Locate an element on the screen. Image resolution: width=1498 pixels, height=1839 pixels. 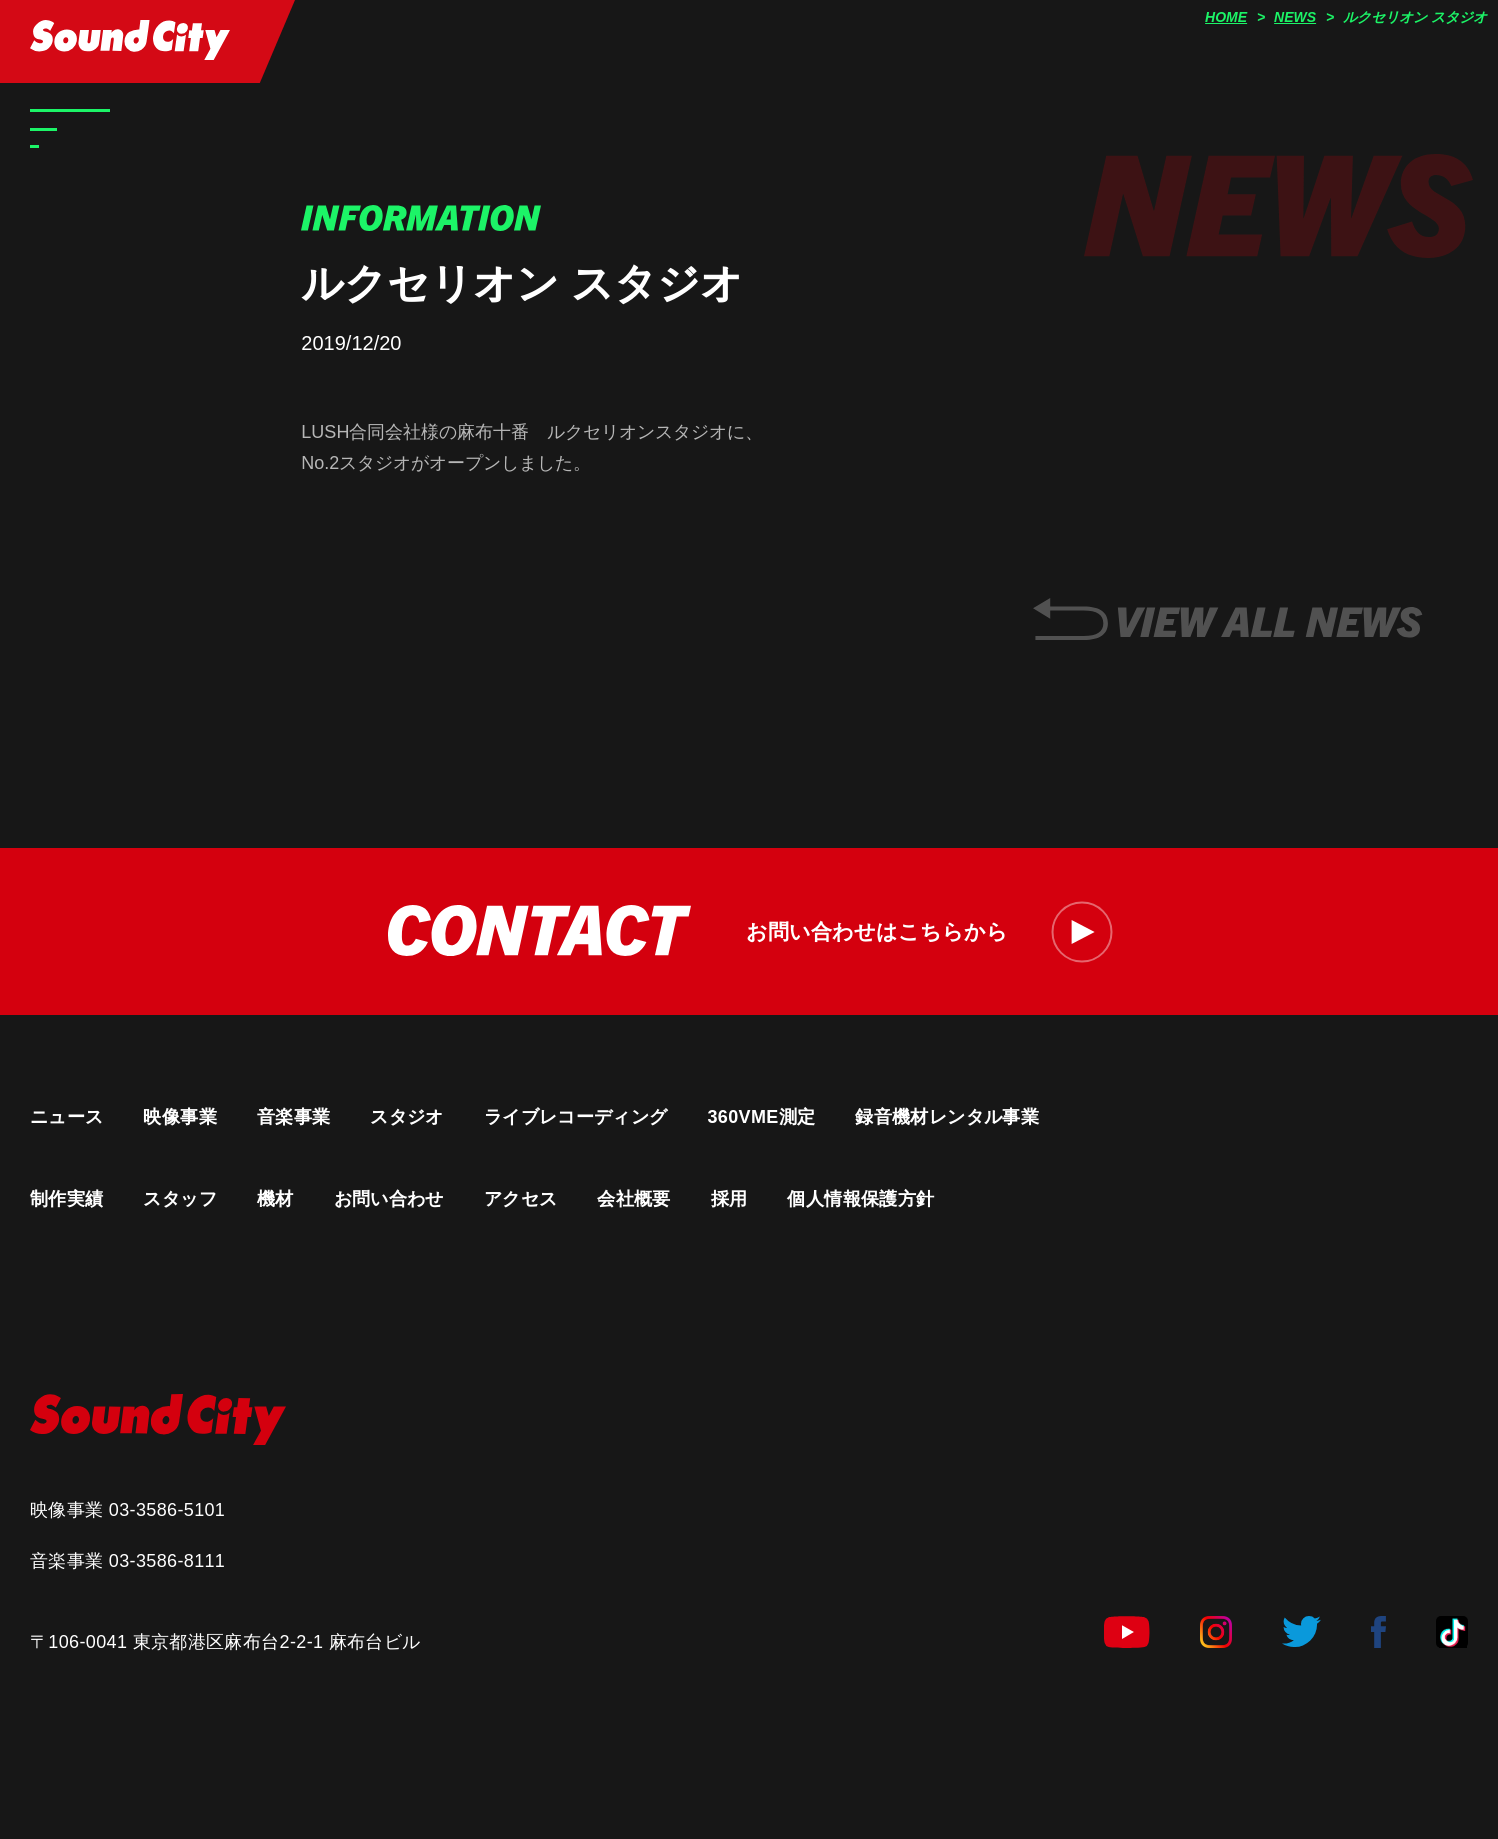
個人情報保護方針 is located at coordinates (860, 1199).